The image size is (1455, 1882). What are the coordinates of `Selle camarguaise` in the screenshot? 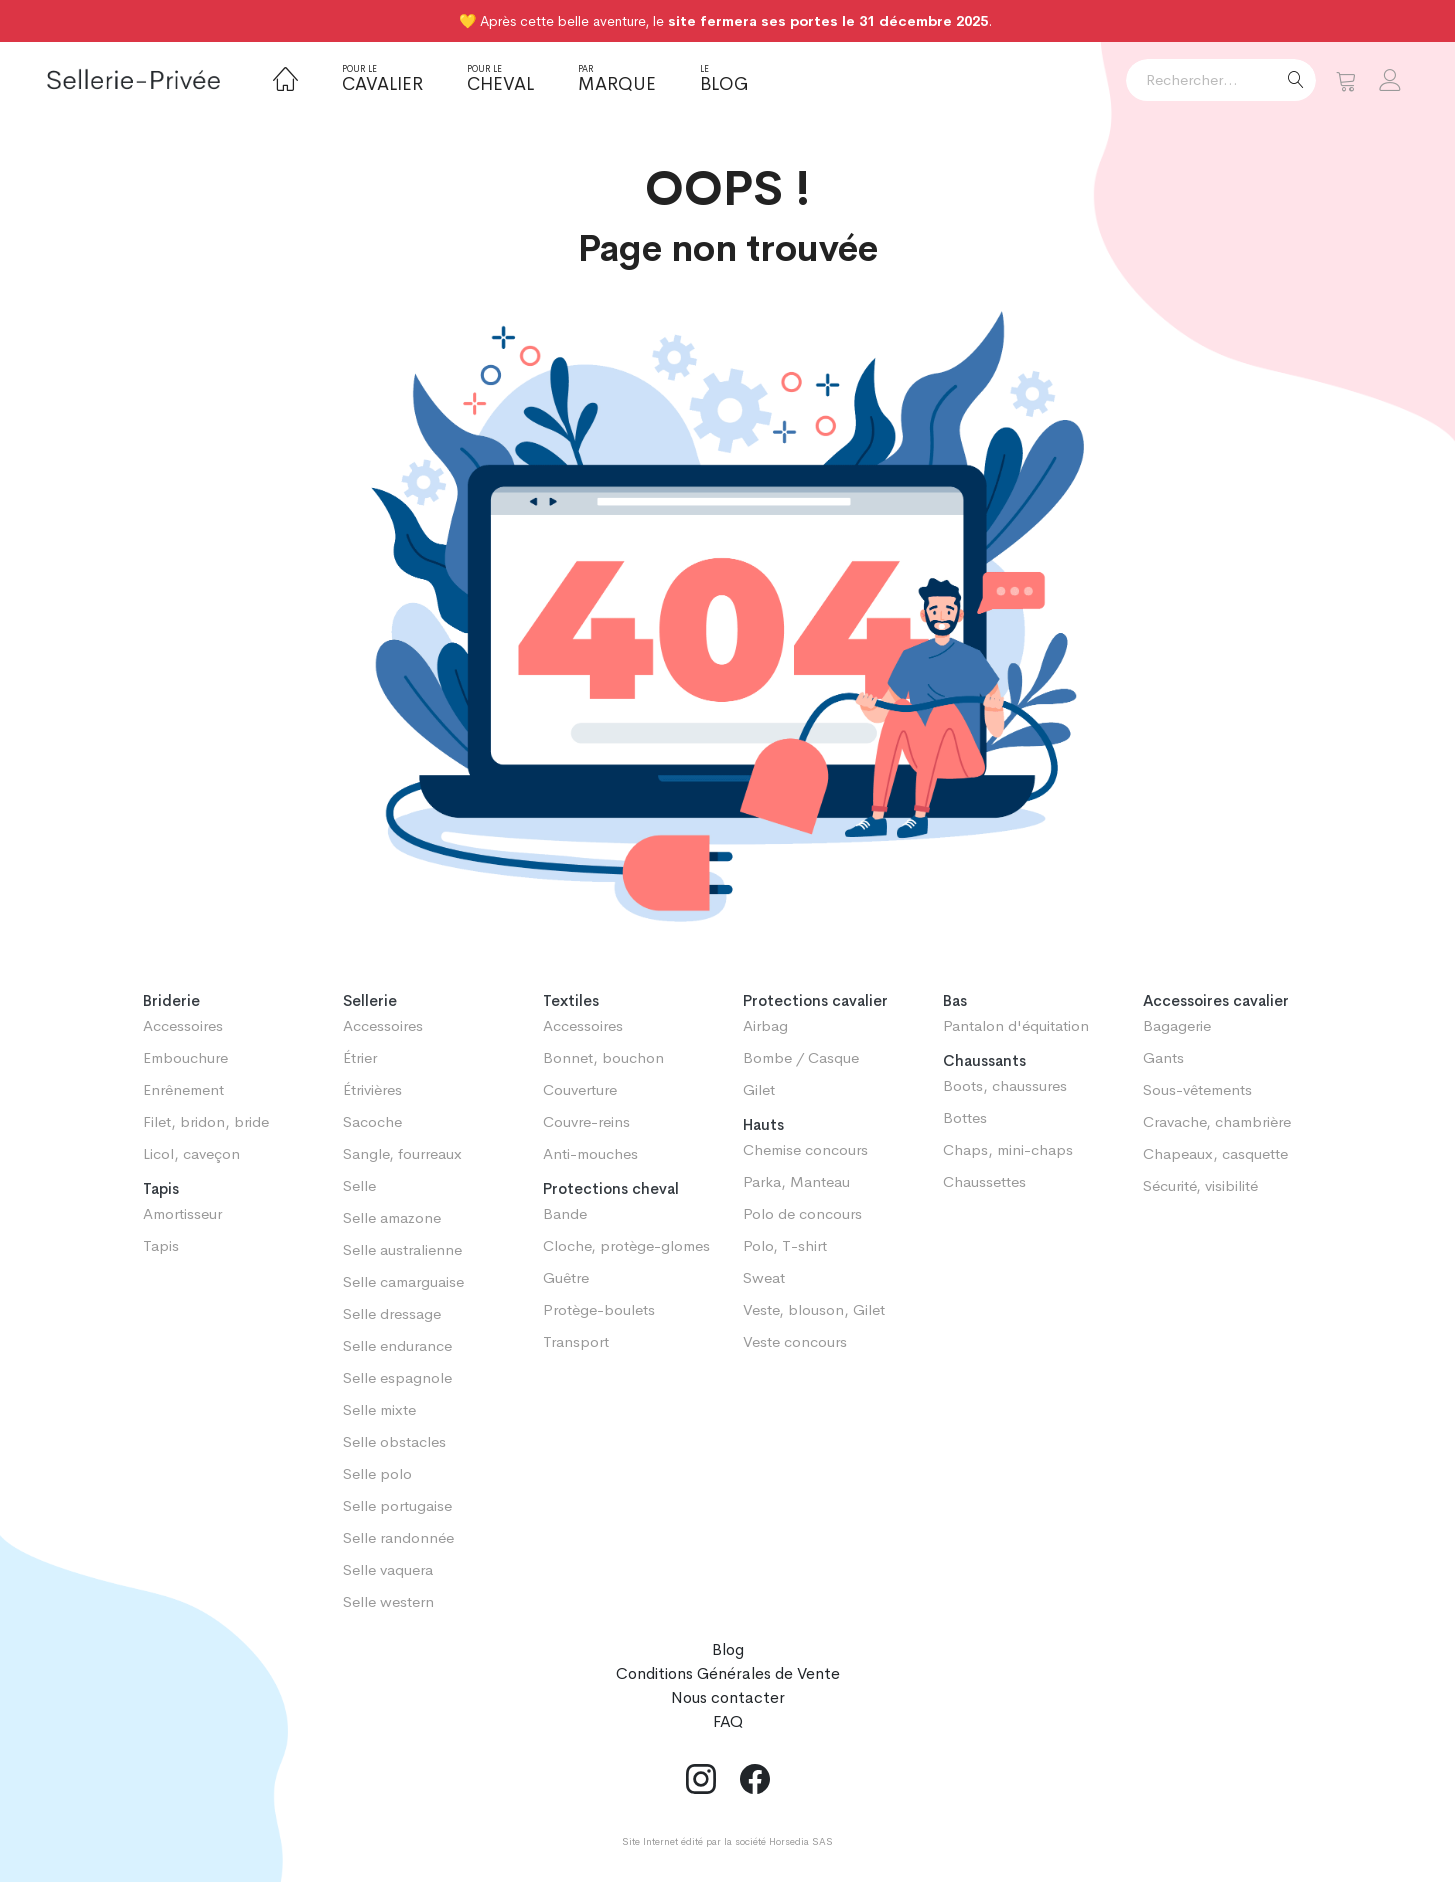 It's located at (403, 1281).